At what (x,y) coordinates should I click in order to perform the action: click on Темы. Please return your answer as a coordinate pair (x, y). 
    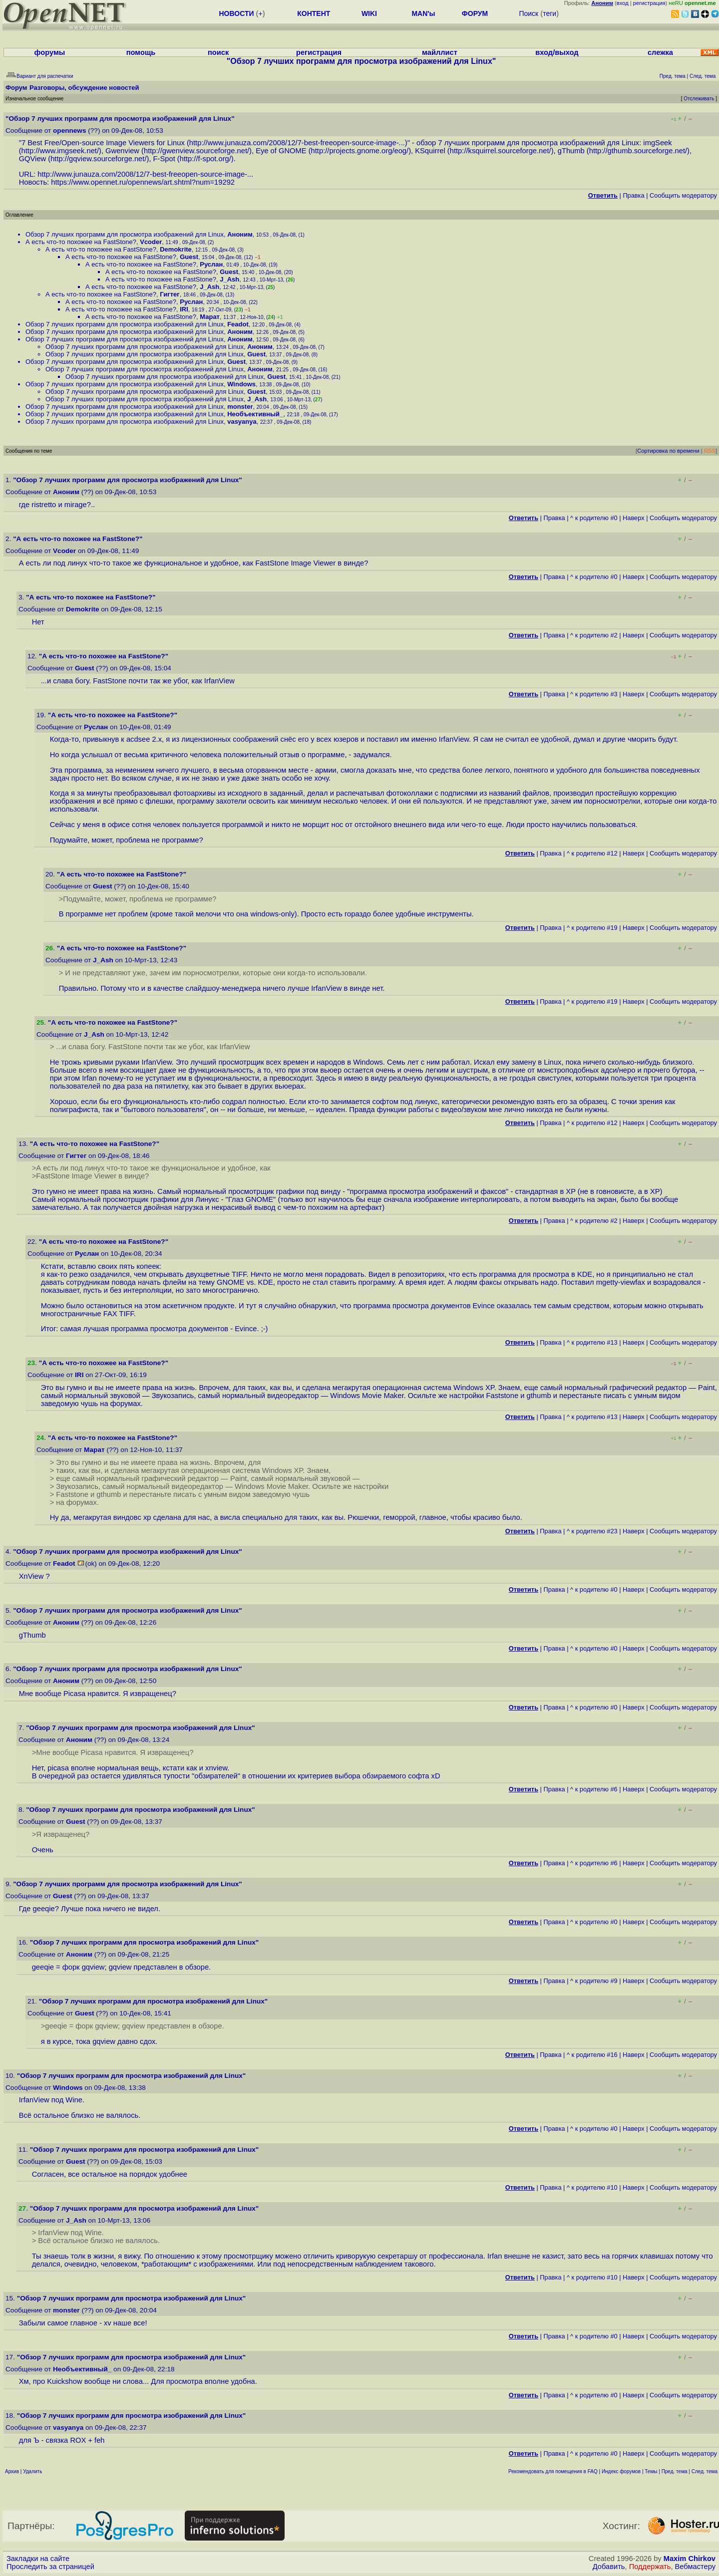
    Looking at the image, I should click on (651, 2471).